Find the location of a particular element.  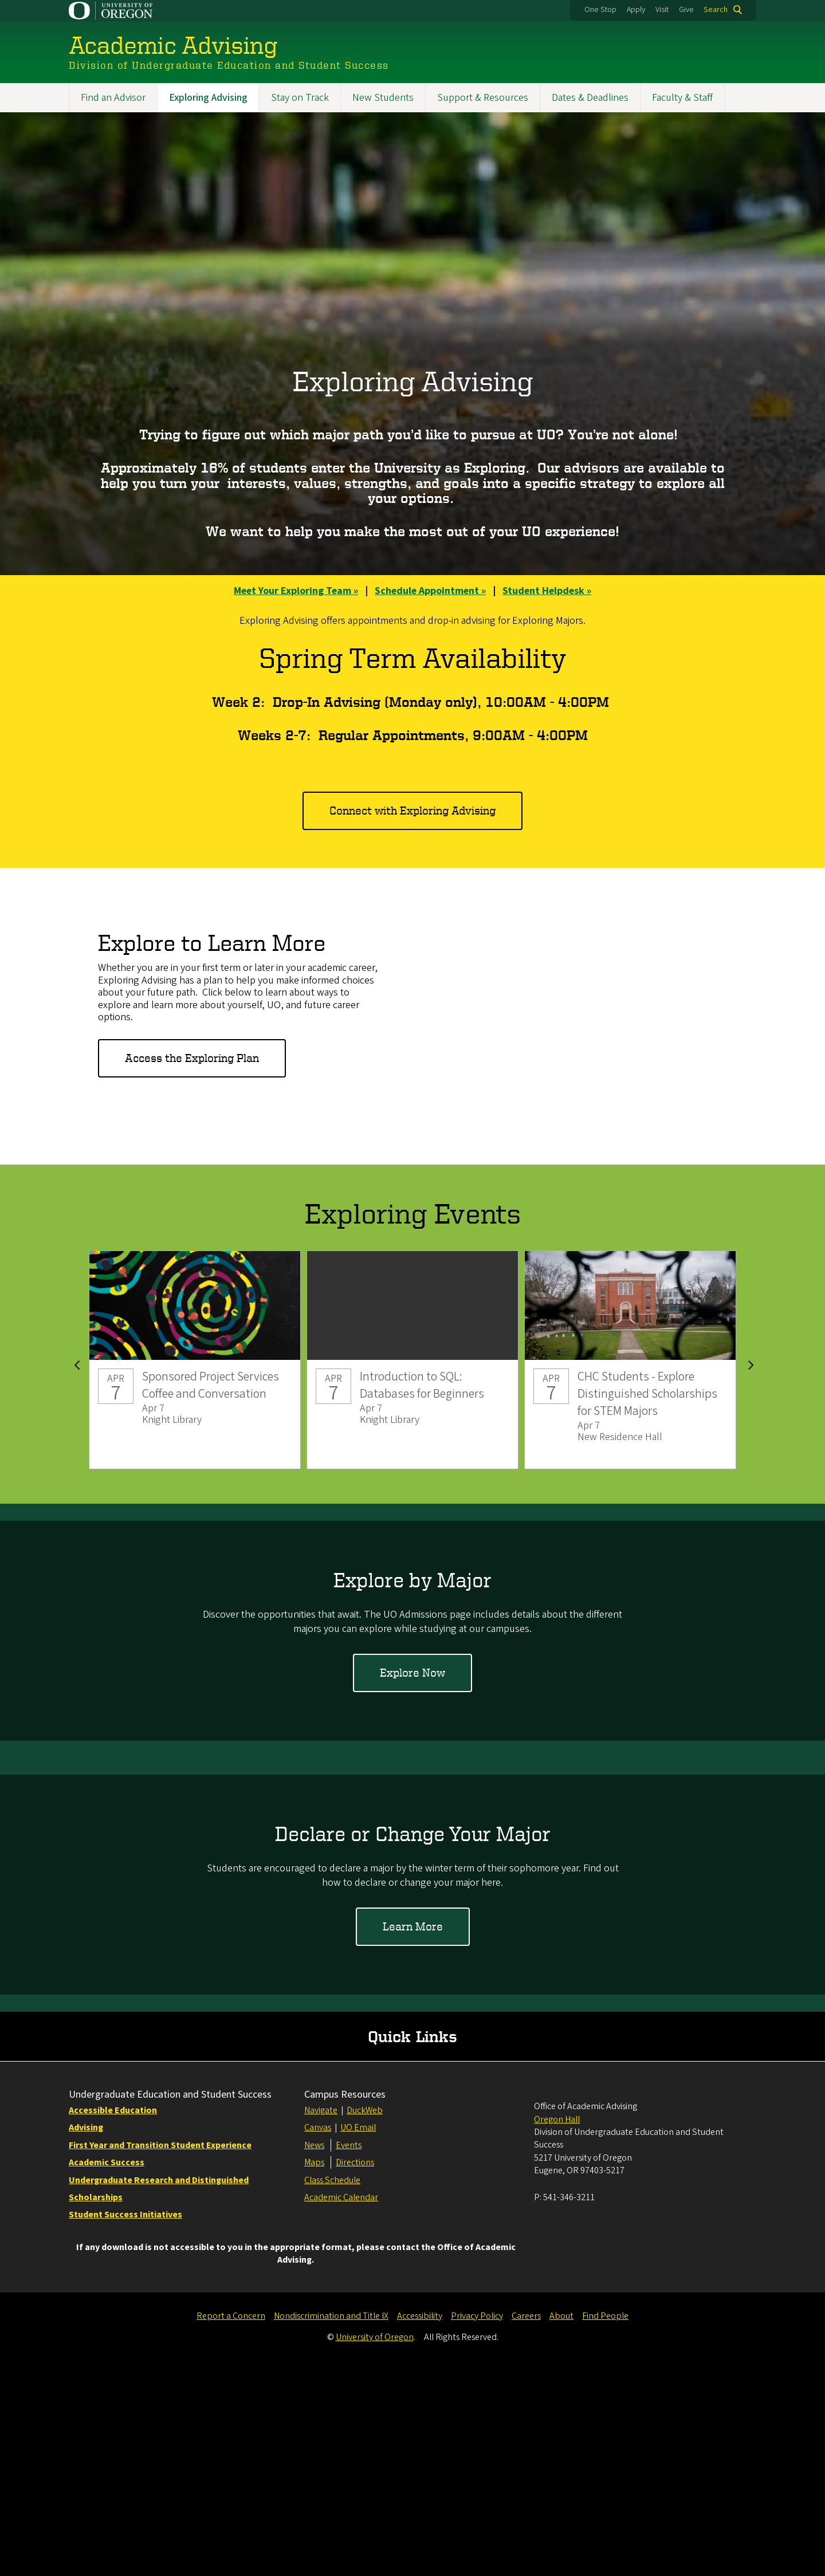

Support & Resources is located at coordinates (482, 98).